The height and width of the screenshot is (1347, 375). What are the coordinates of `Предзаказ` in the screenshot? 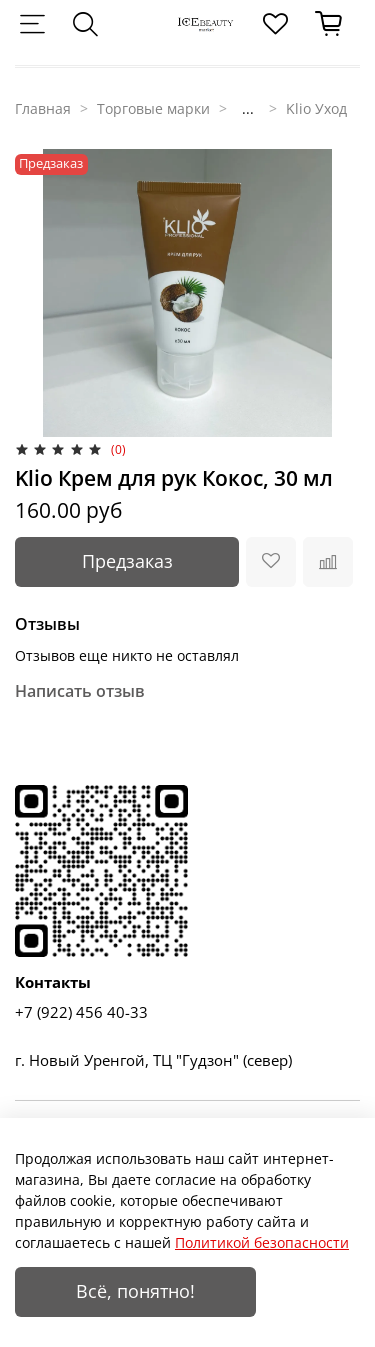 It's located at (127, 561).